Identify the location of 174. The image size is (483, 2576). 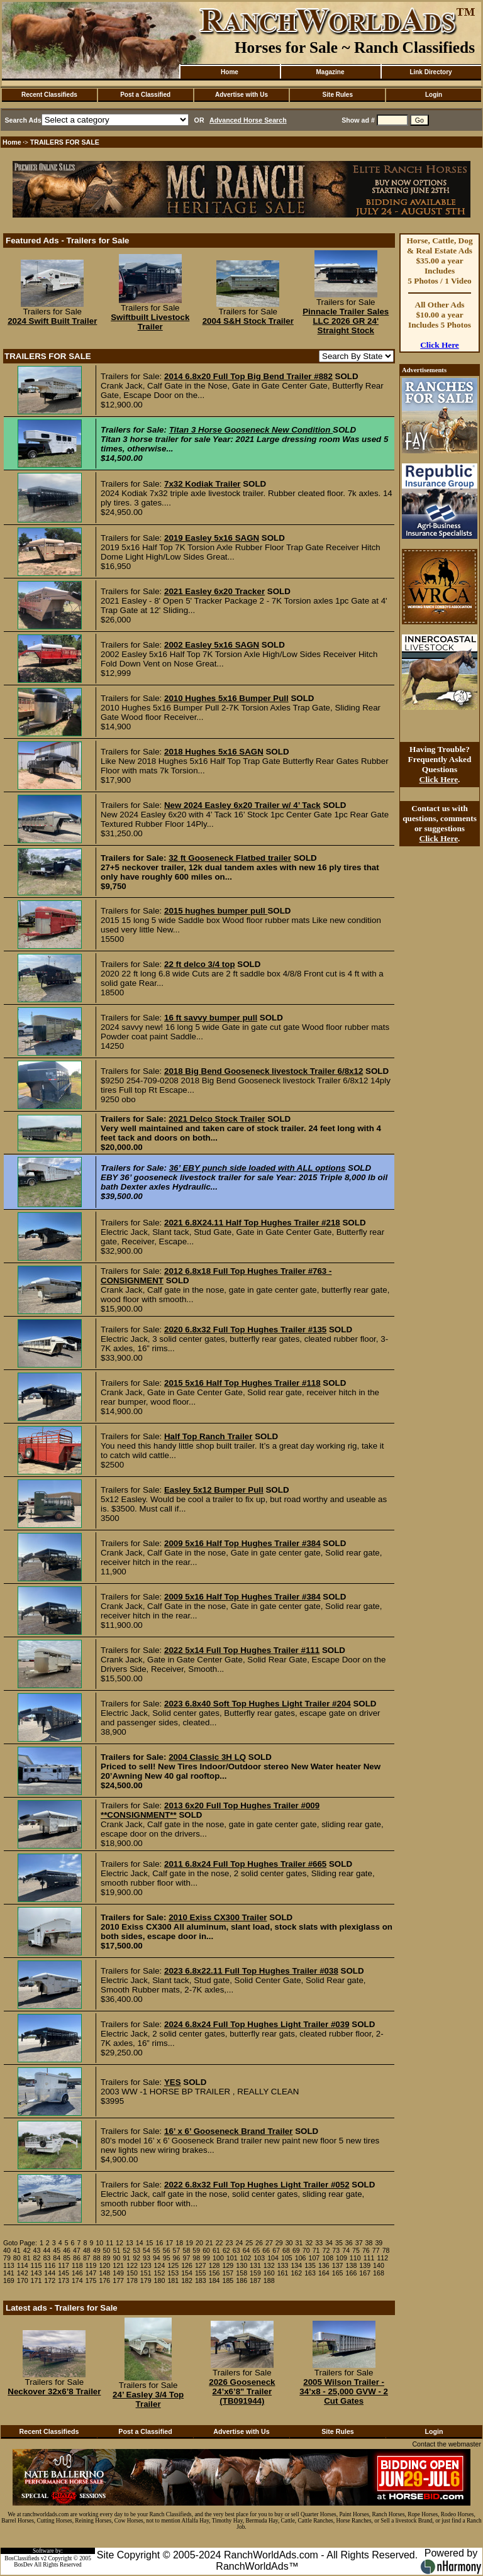
(77, 2280).